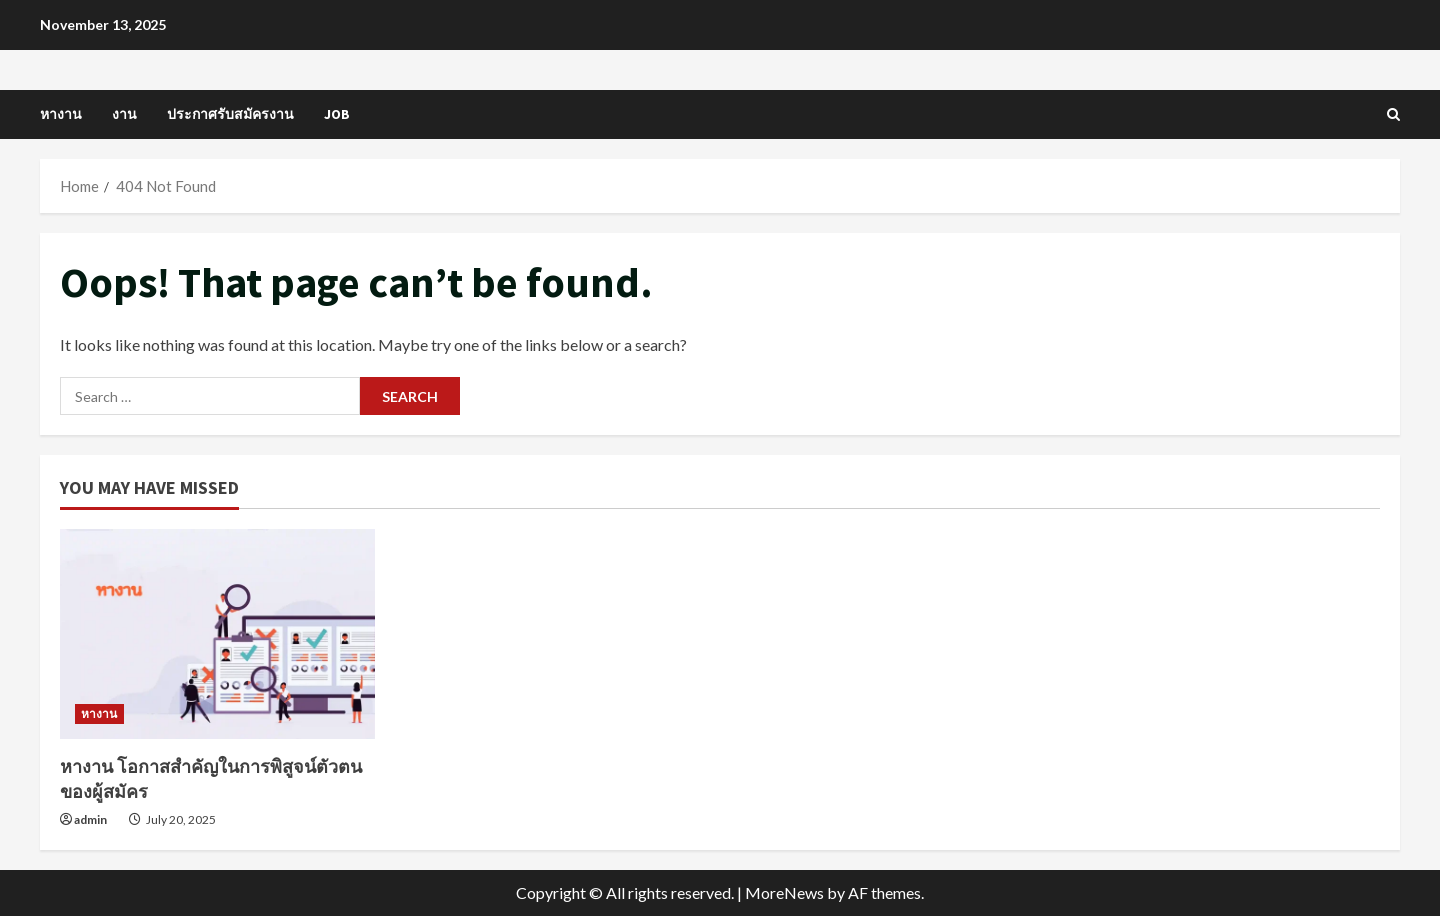 The width and height of the screenshot is (1440, 916). I want to click on ประกาศรับสมัครงาน, so click(230, 114).